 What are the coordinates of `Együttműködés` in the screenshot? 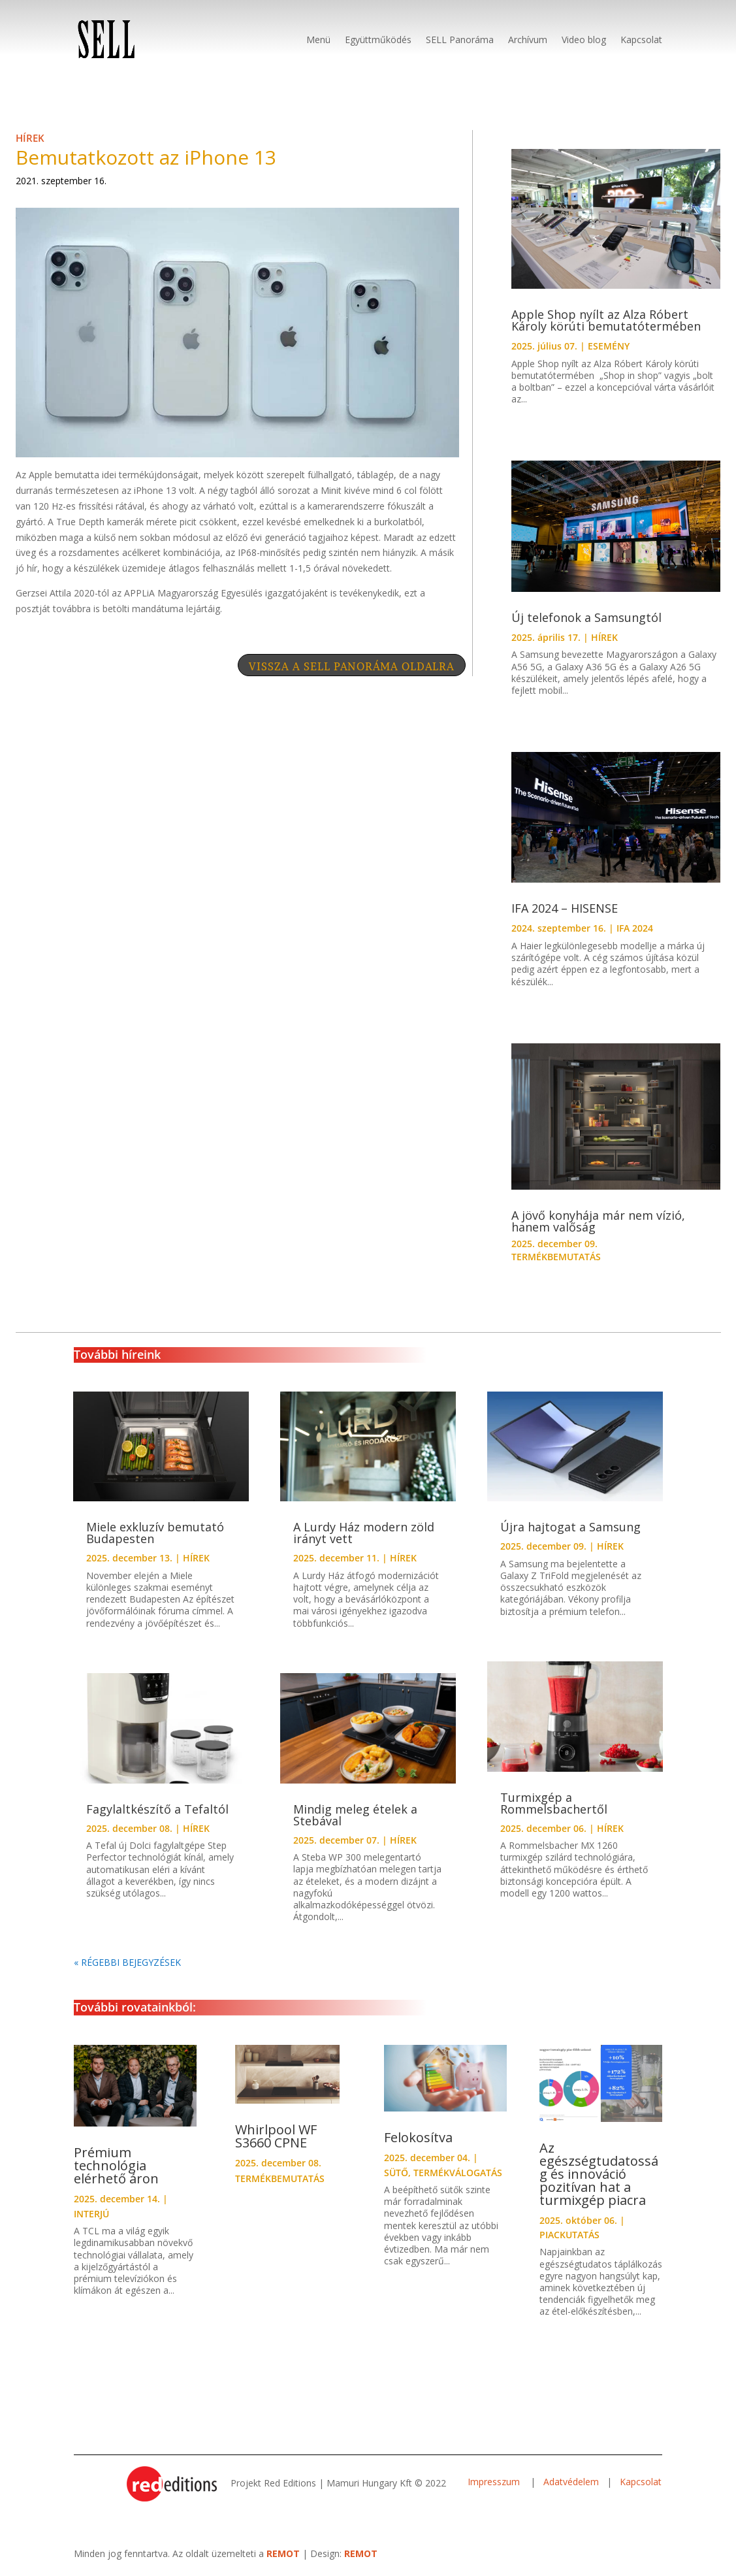 It's located at (378, 39).